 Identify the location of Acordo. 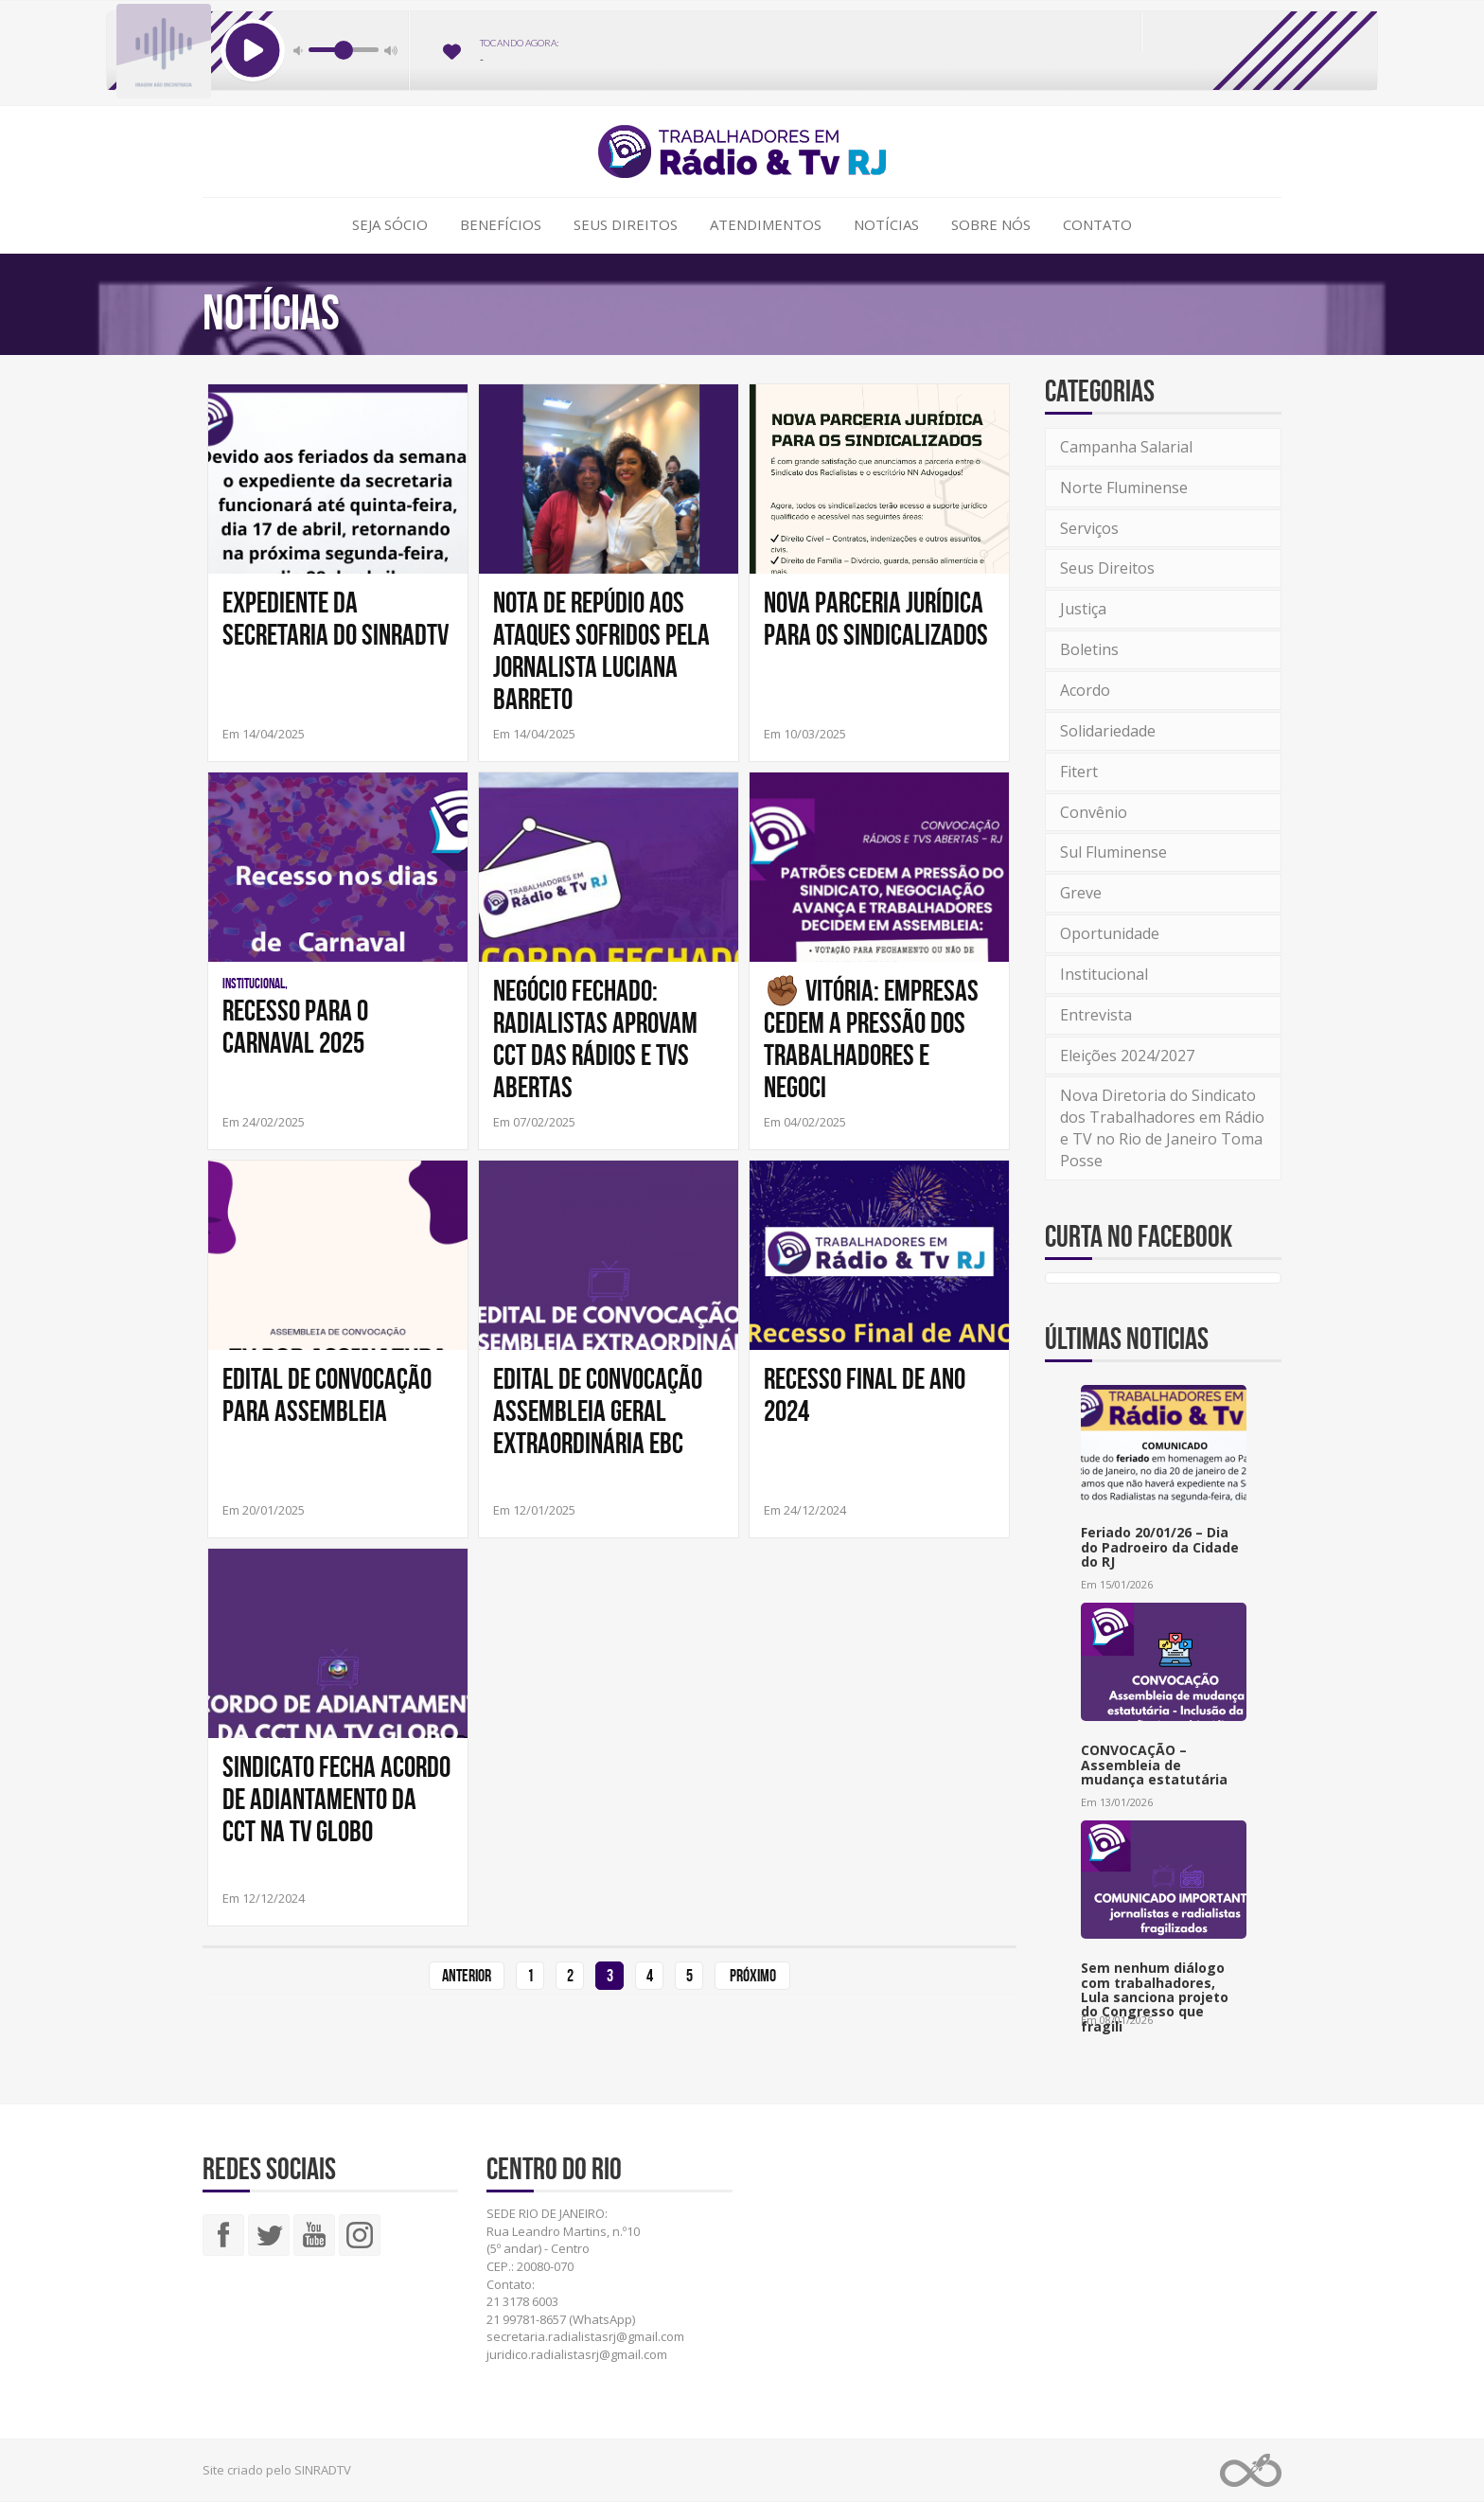
(1085, 690).